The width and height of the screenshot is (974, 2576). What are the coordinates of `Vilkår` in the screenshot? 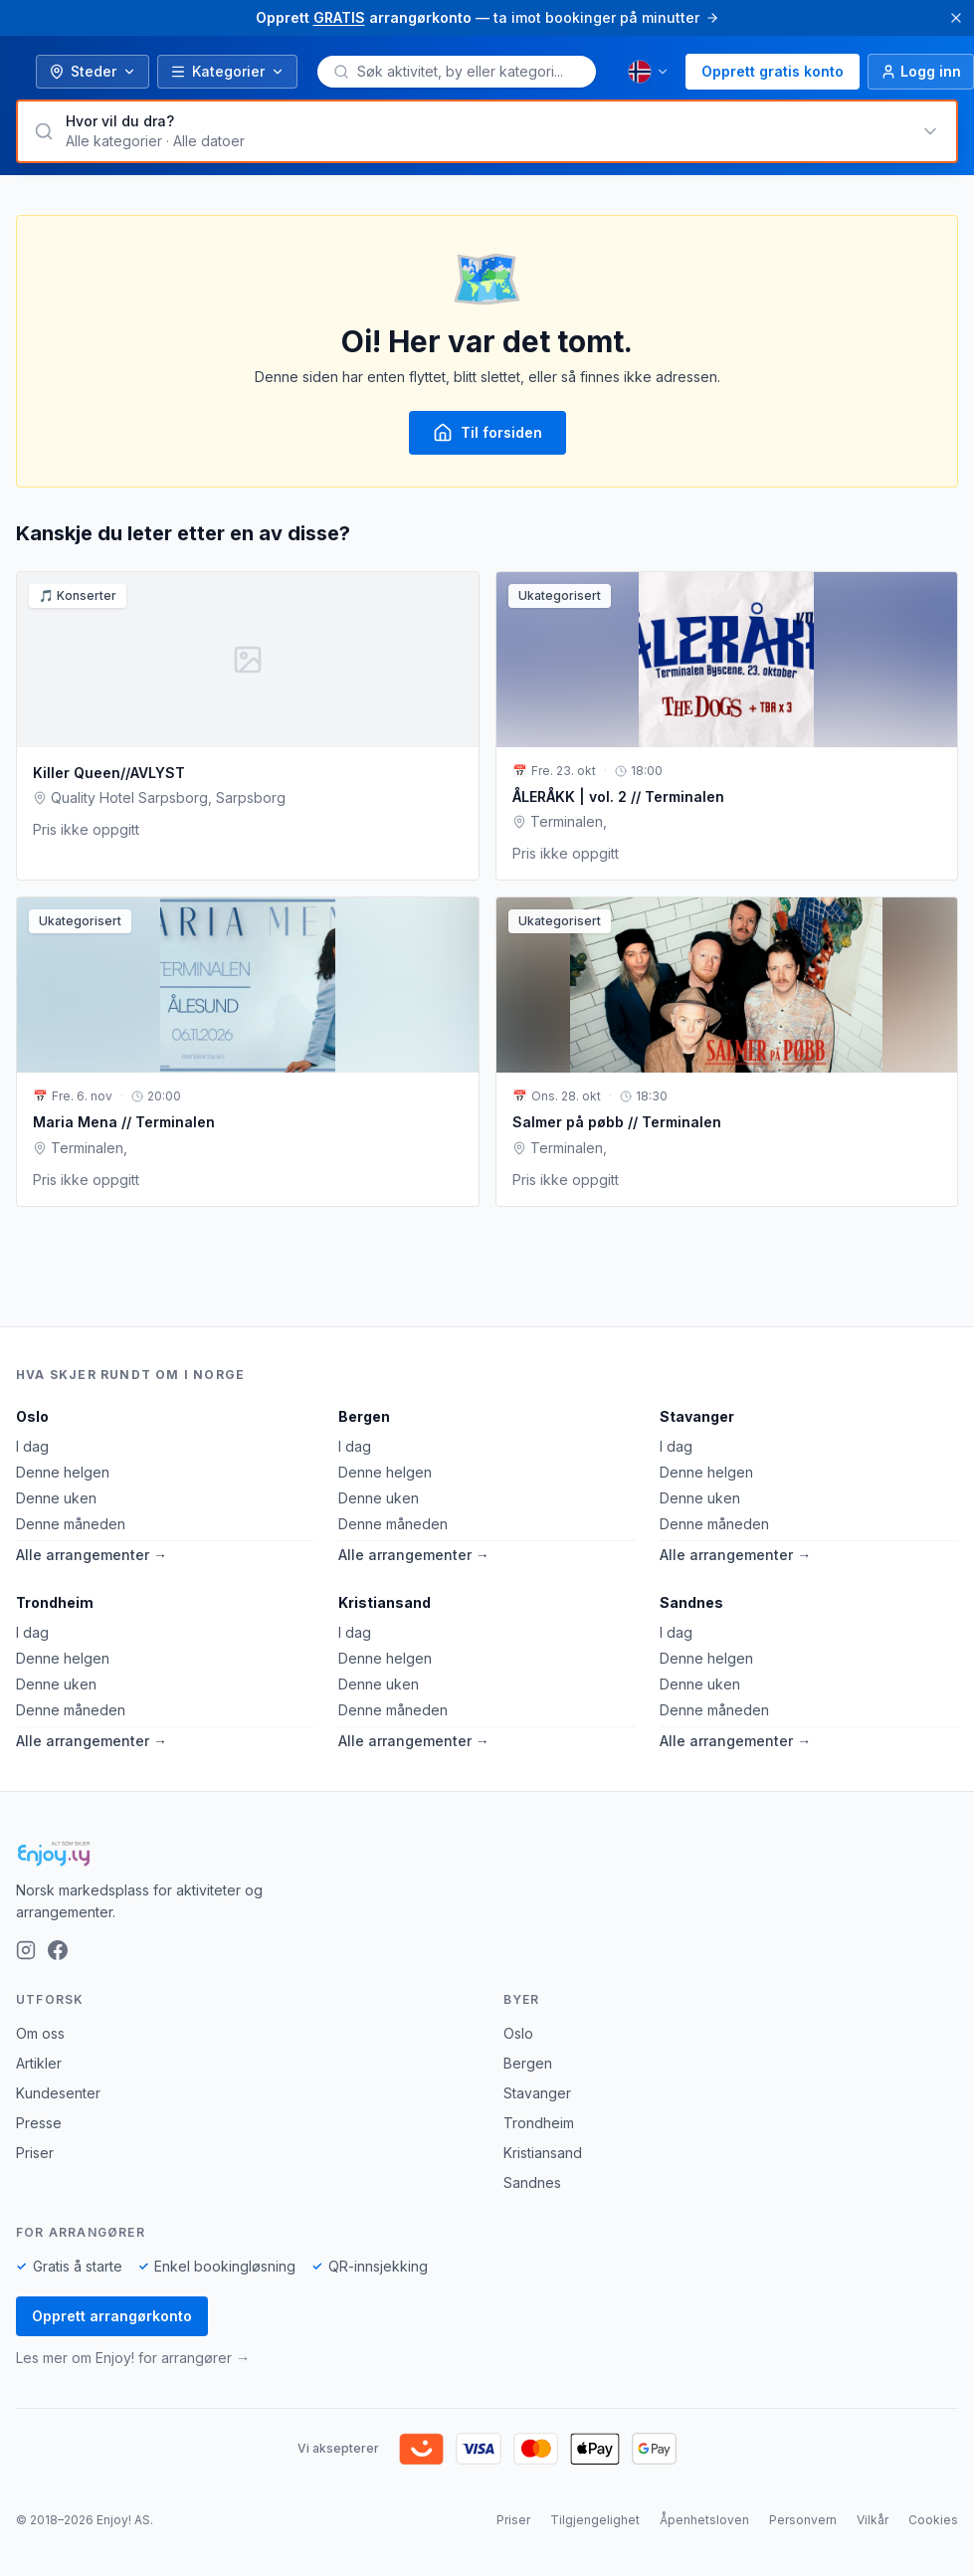 It's located at (872, 2519).